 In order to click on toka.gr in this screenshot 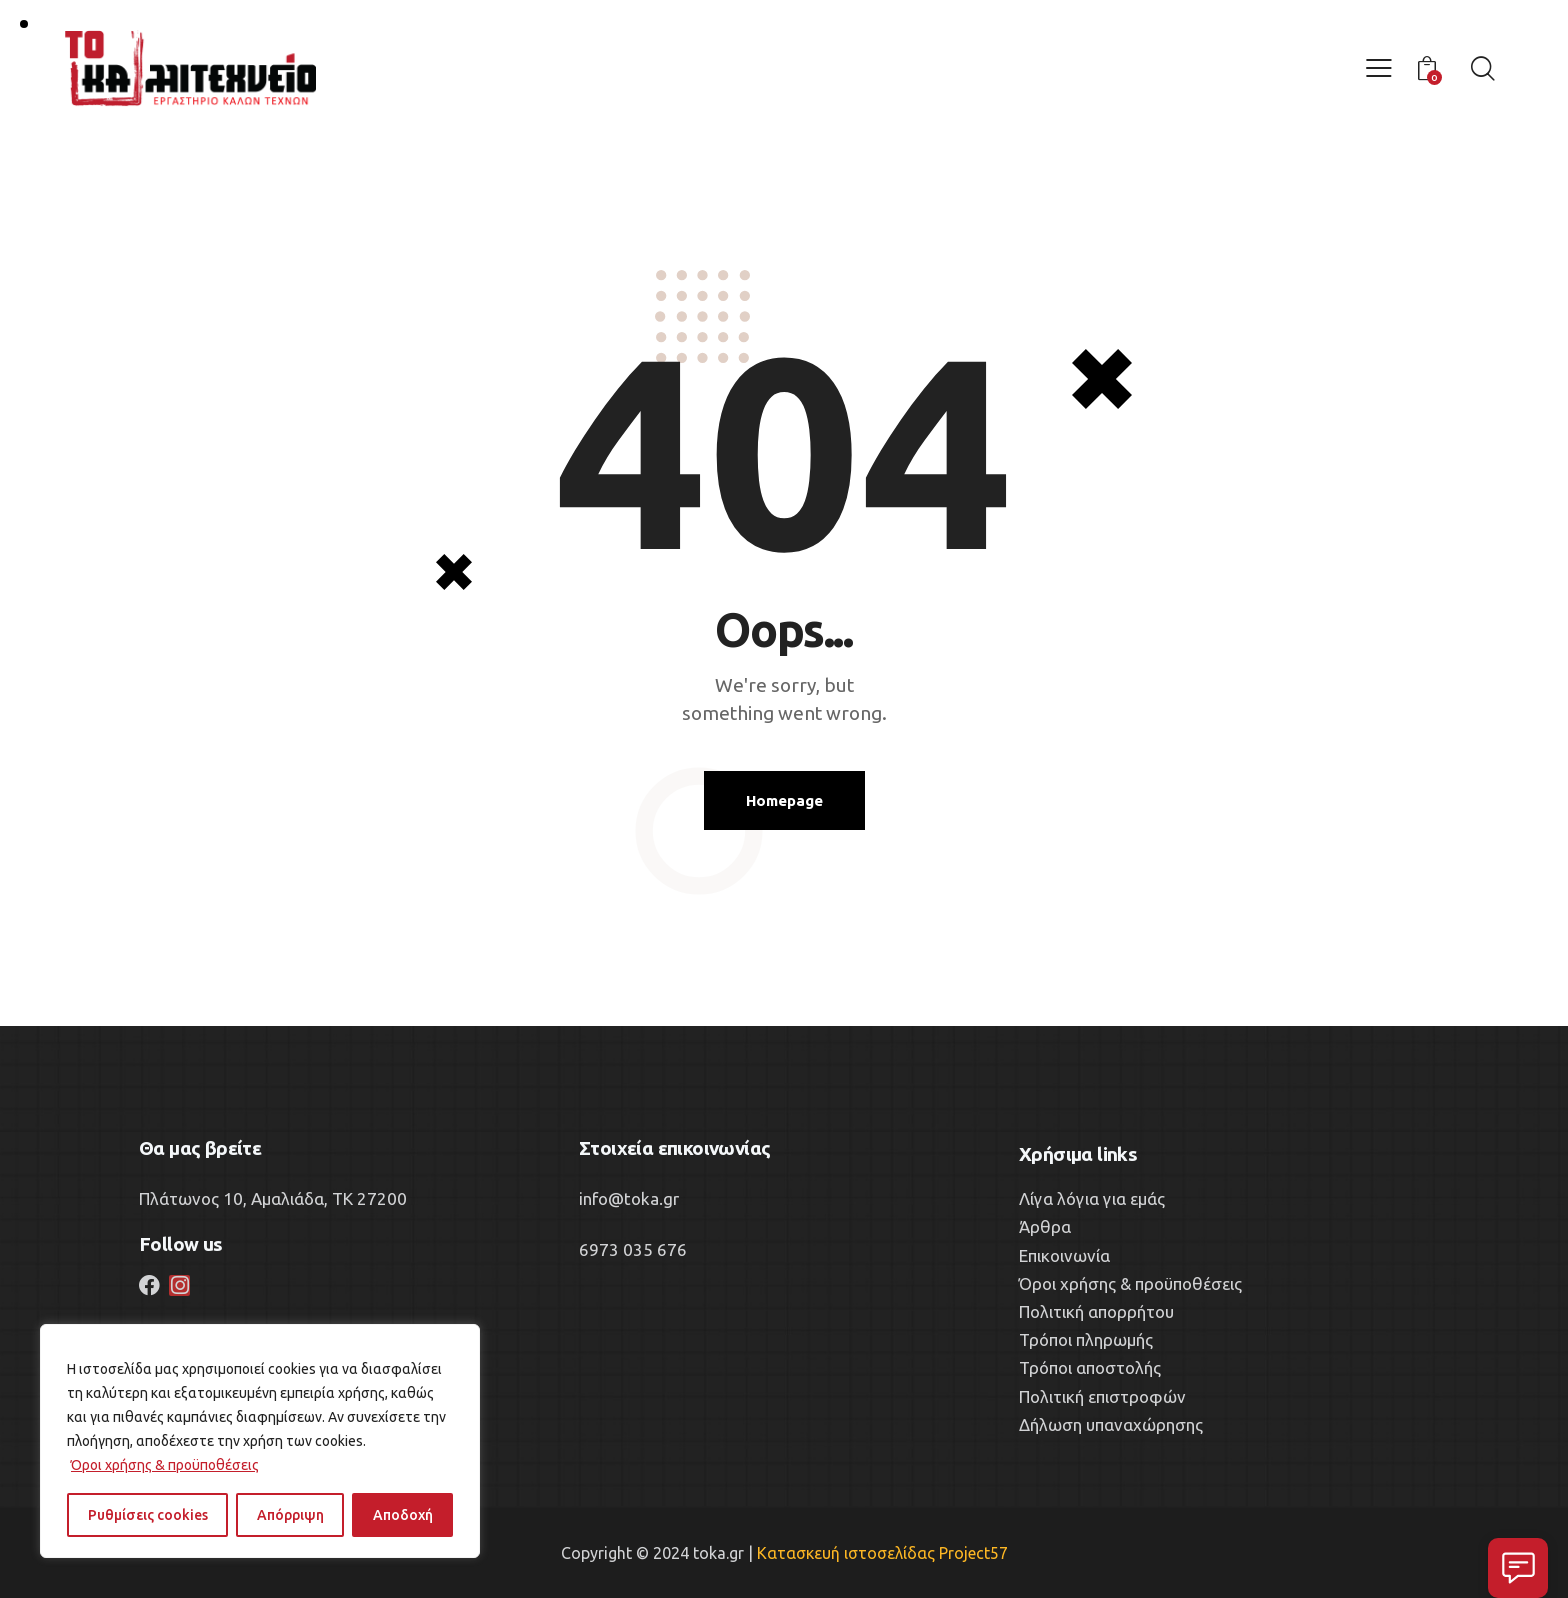, I will do `click(718, 1553)`.